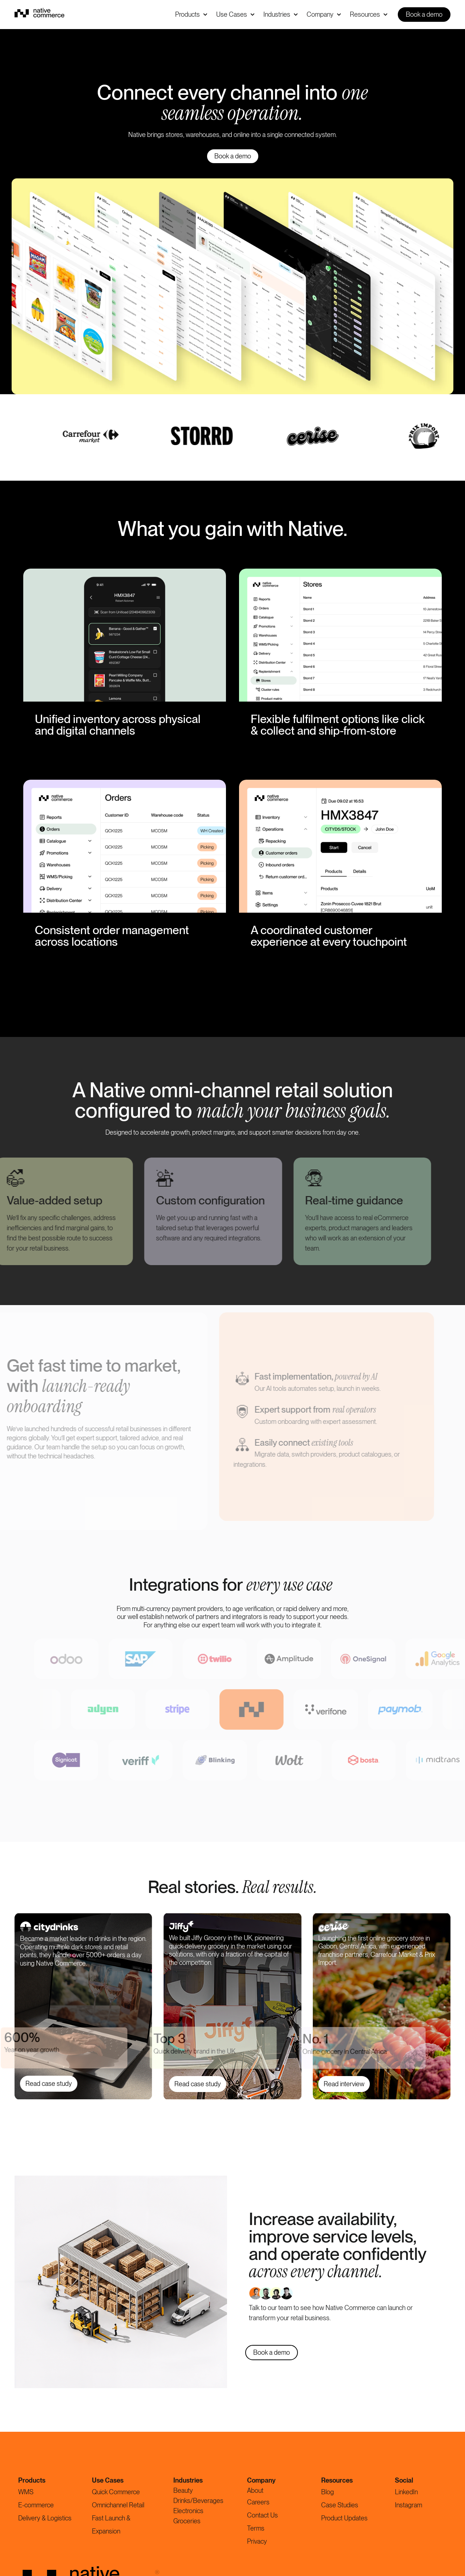 The image size is (465, 2576). What do you see at coordinates (48, 2083) in the screenshot?
I see `Read case study` at bounding box center [48, 2083].